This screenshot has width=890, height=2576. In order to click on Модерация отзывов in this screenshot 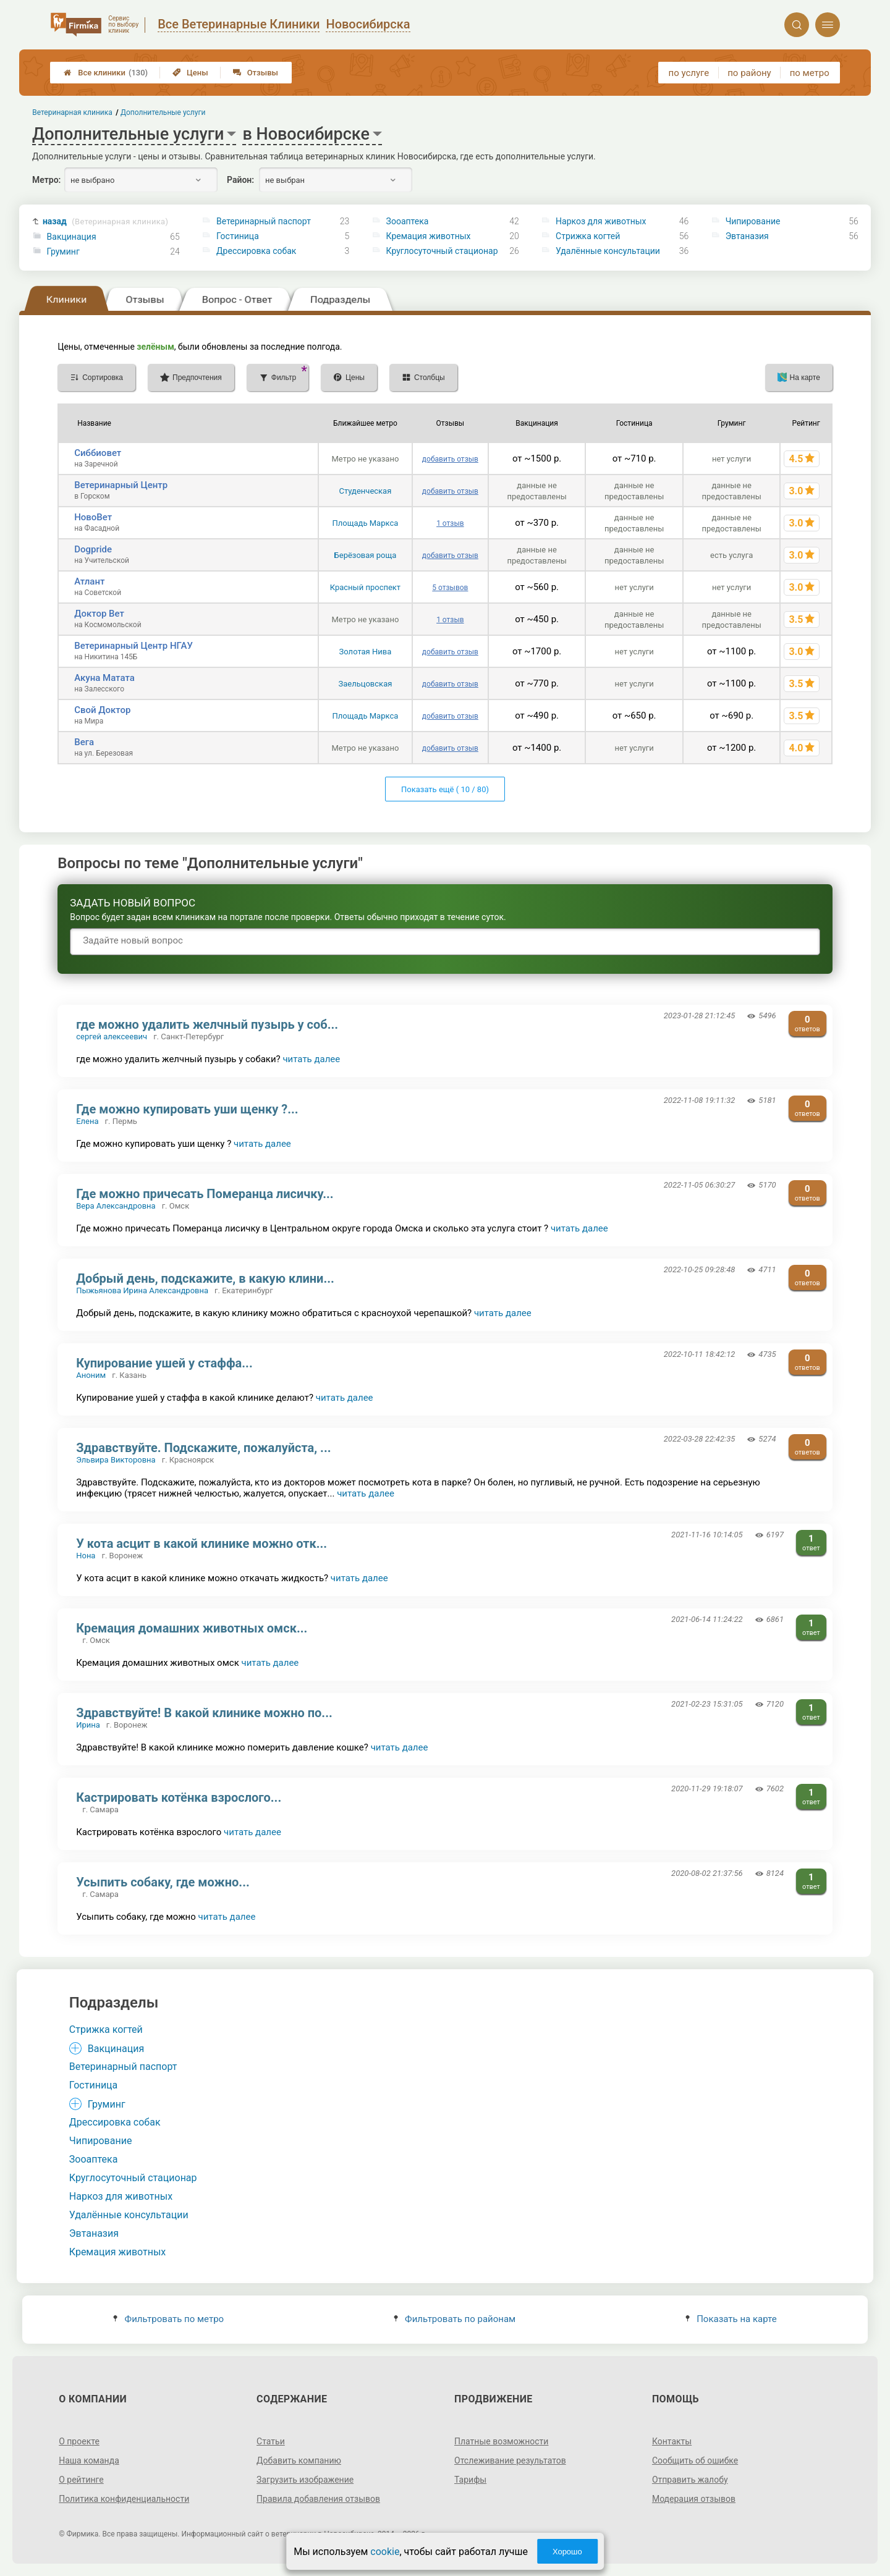, I will do `click(693, 2499)`.